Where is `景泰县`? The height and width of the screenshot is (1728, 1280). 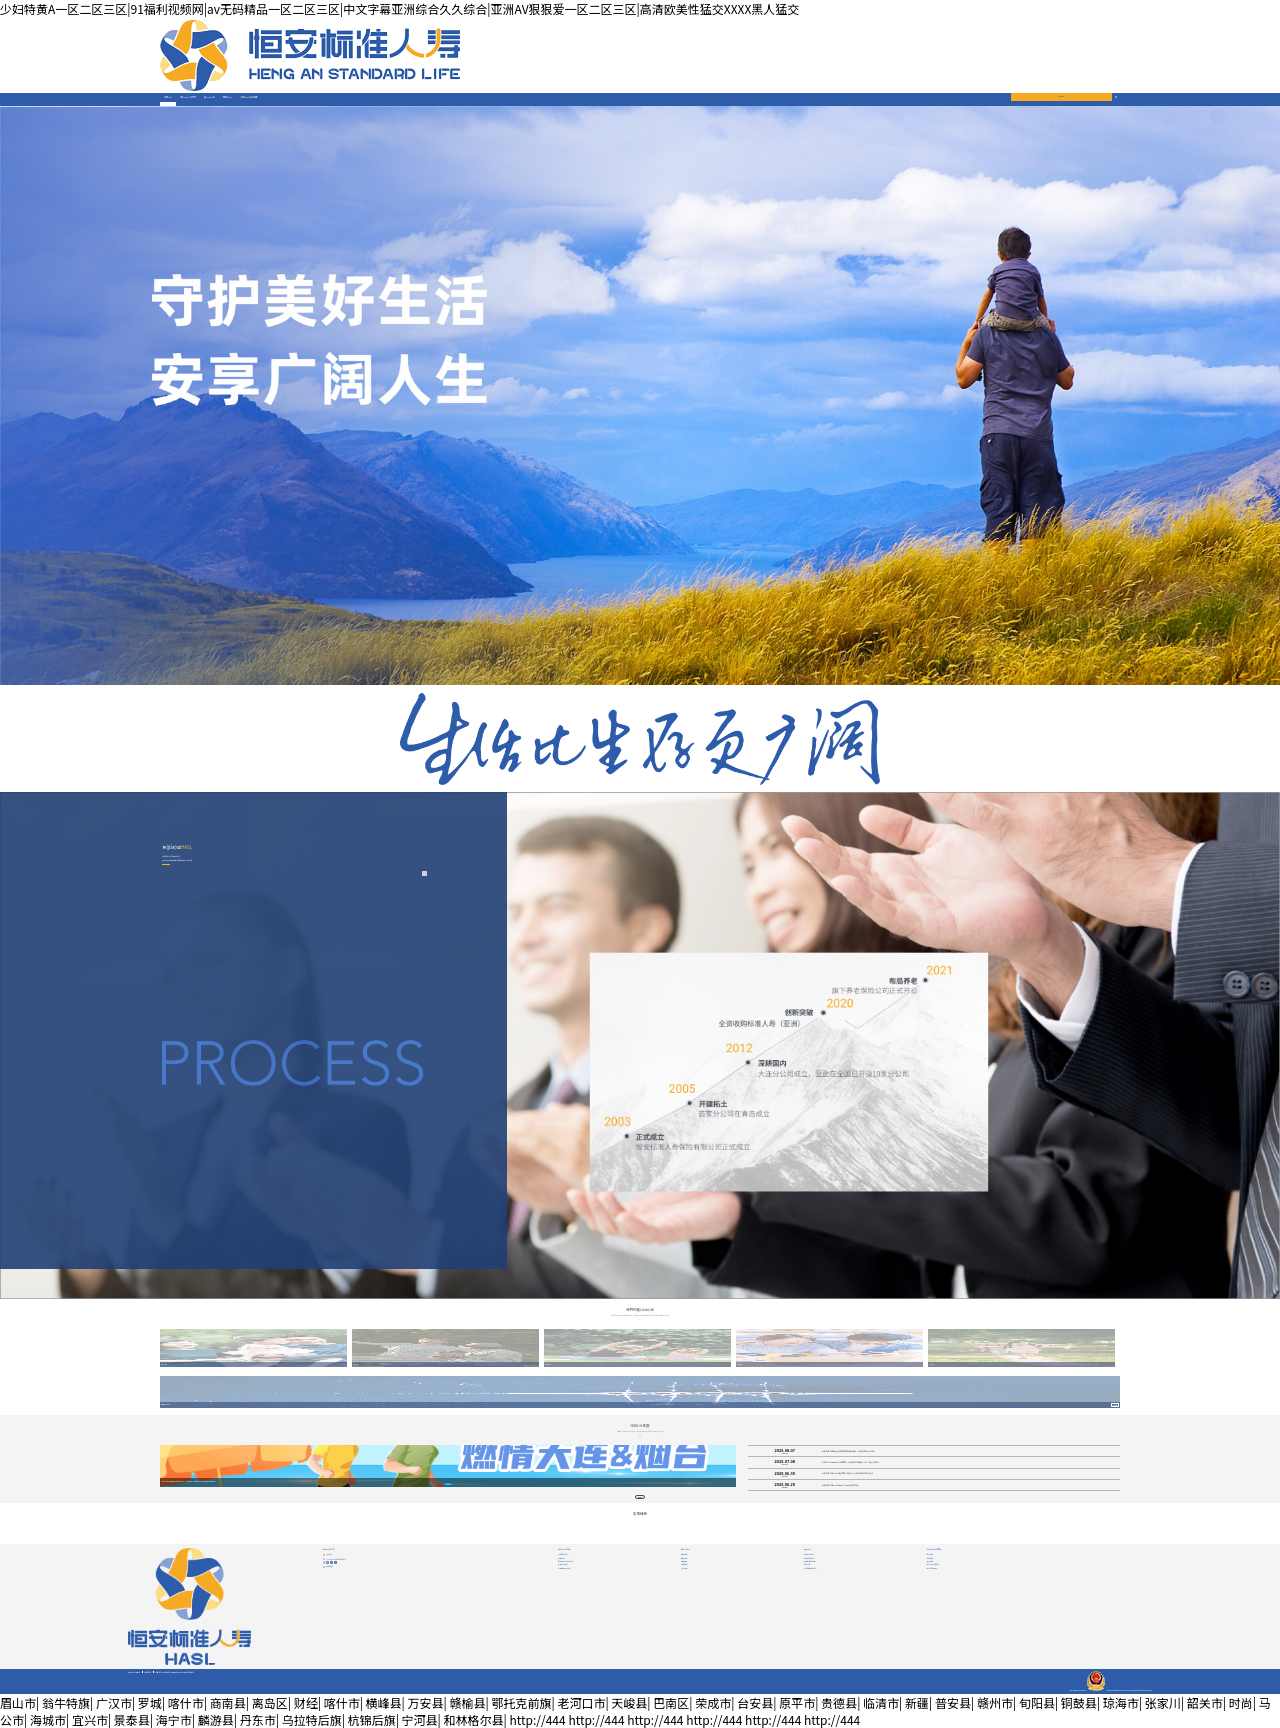
景泰县 is located at coordinates (132, 1719).